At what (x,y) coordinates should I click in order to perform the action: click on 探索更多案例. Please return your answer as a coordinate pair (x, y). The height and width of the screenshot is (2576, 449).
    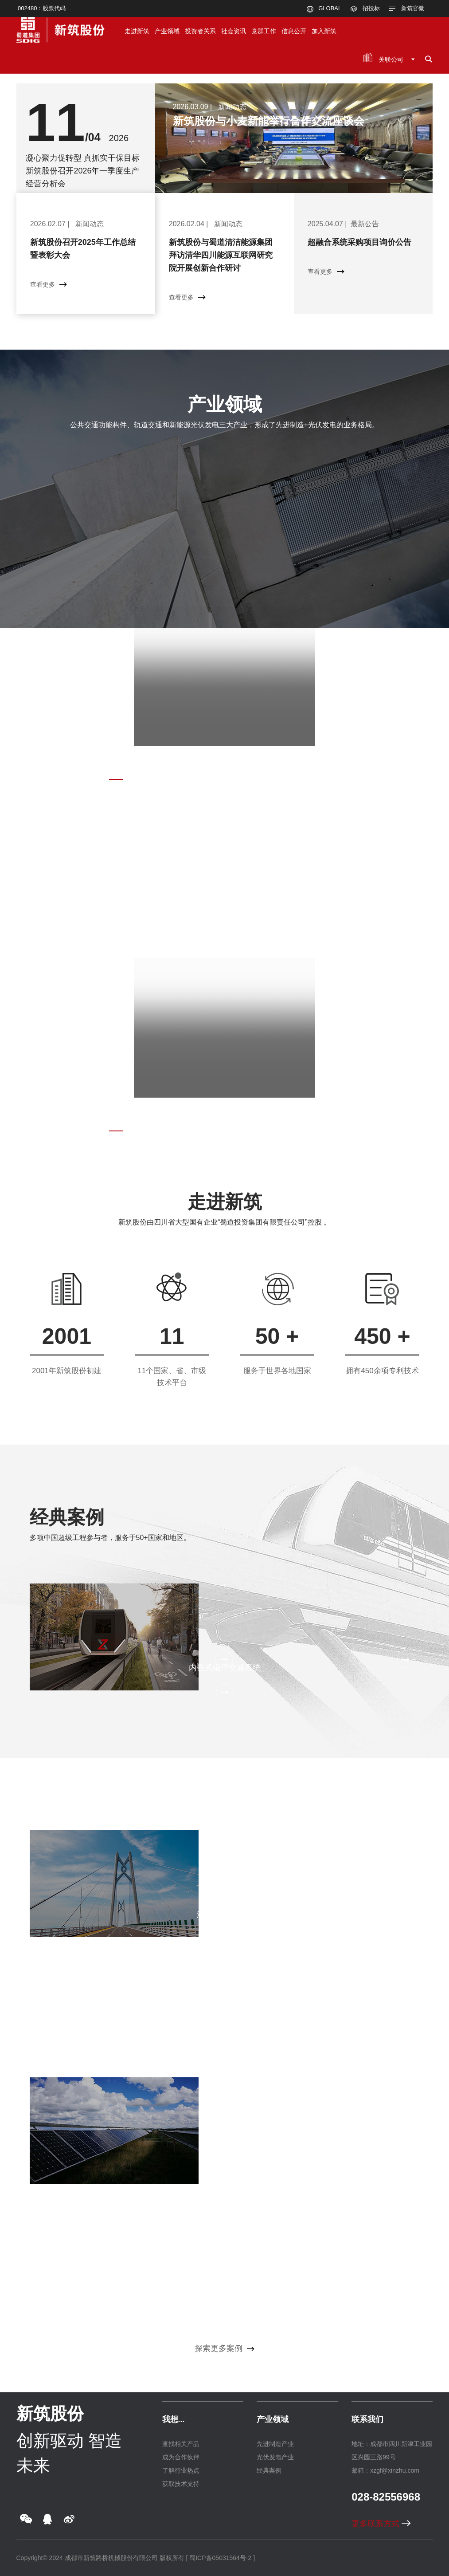
    Looking at the image, I should click on (224, 2348).